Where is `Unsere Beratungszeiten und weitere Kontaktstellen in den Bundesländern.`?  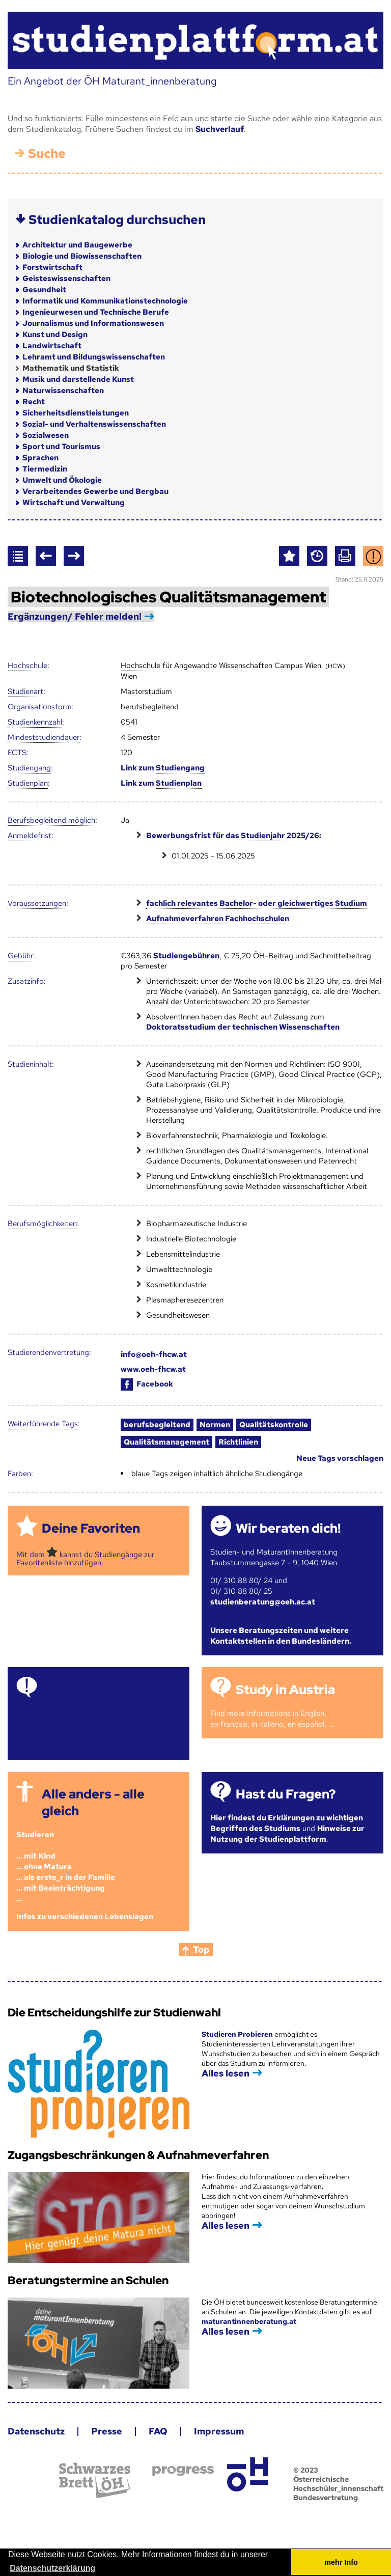
Unsere Beratungszeiten und weitere Kontaktstellen in den Bundesländern. is located at coordinates (280, 1635).